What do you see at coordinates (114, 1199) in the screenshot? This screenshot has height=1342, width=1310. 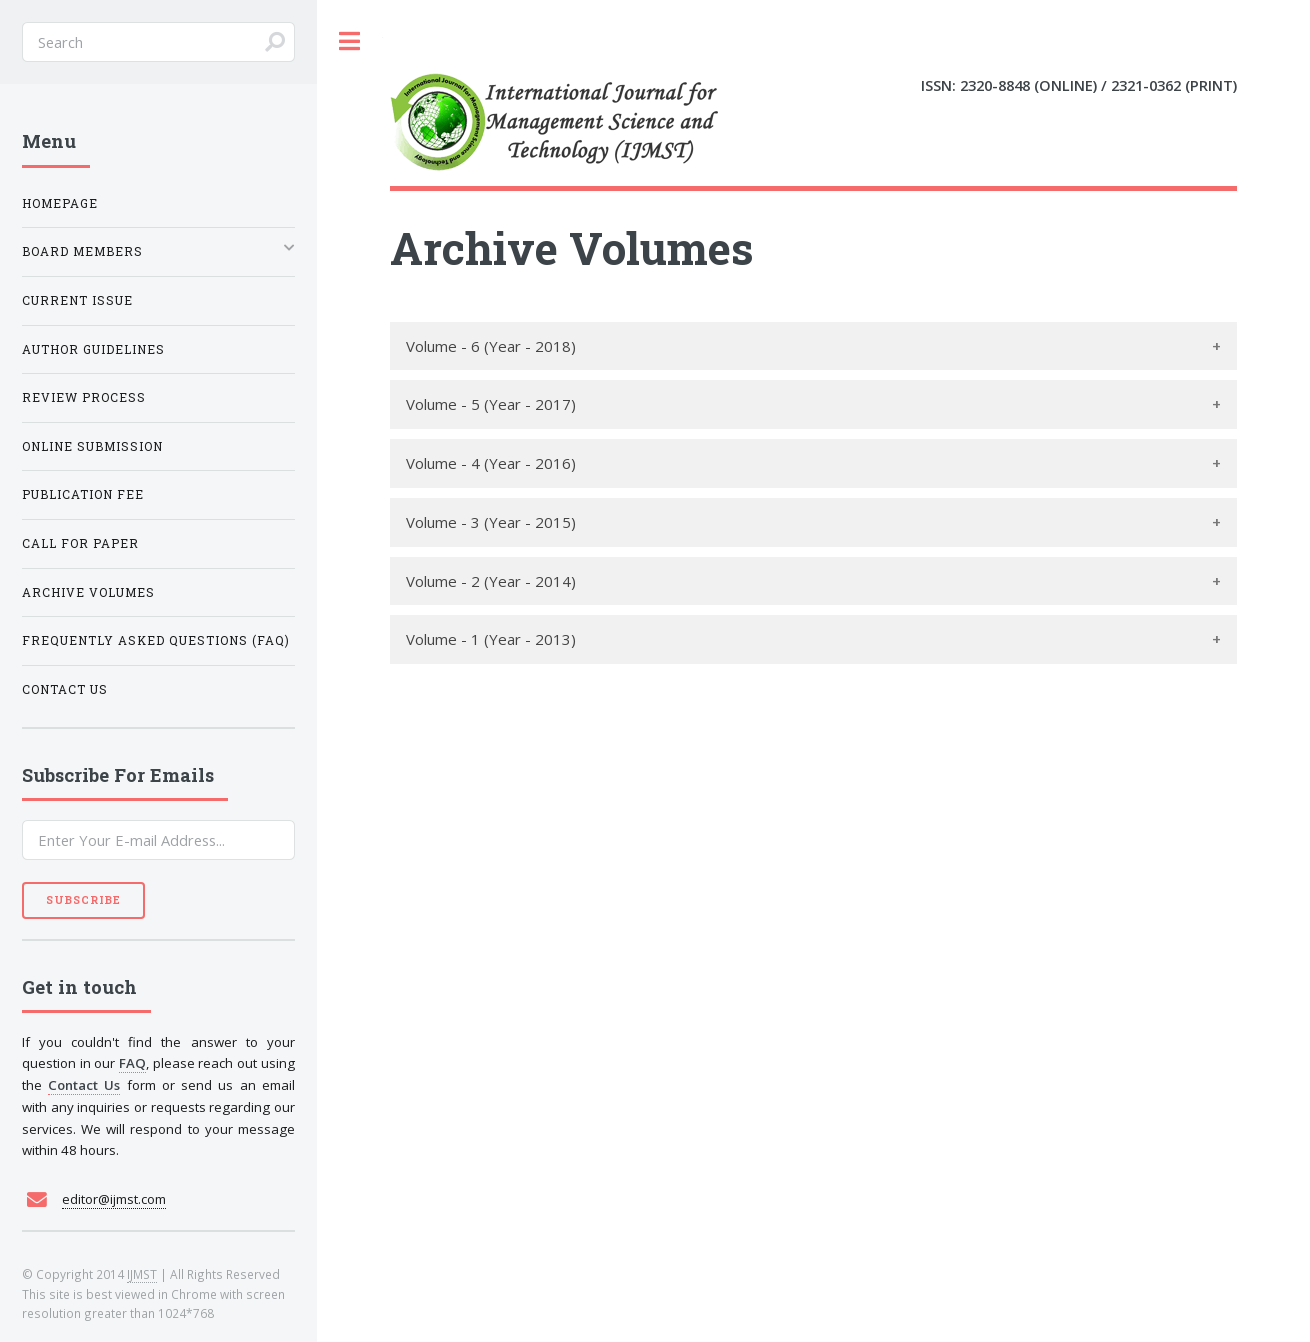 I see `editor@ijmst.com` at bounding box center [114, 1199].